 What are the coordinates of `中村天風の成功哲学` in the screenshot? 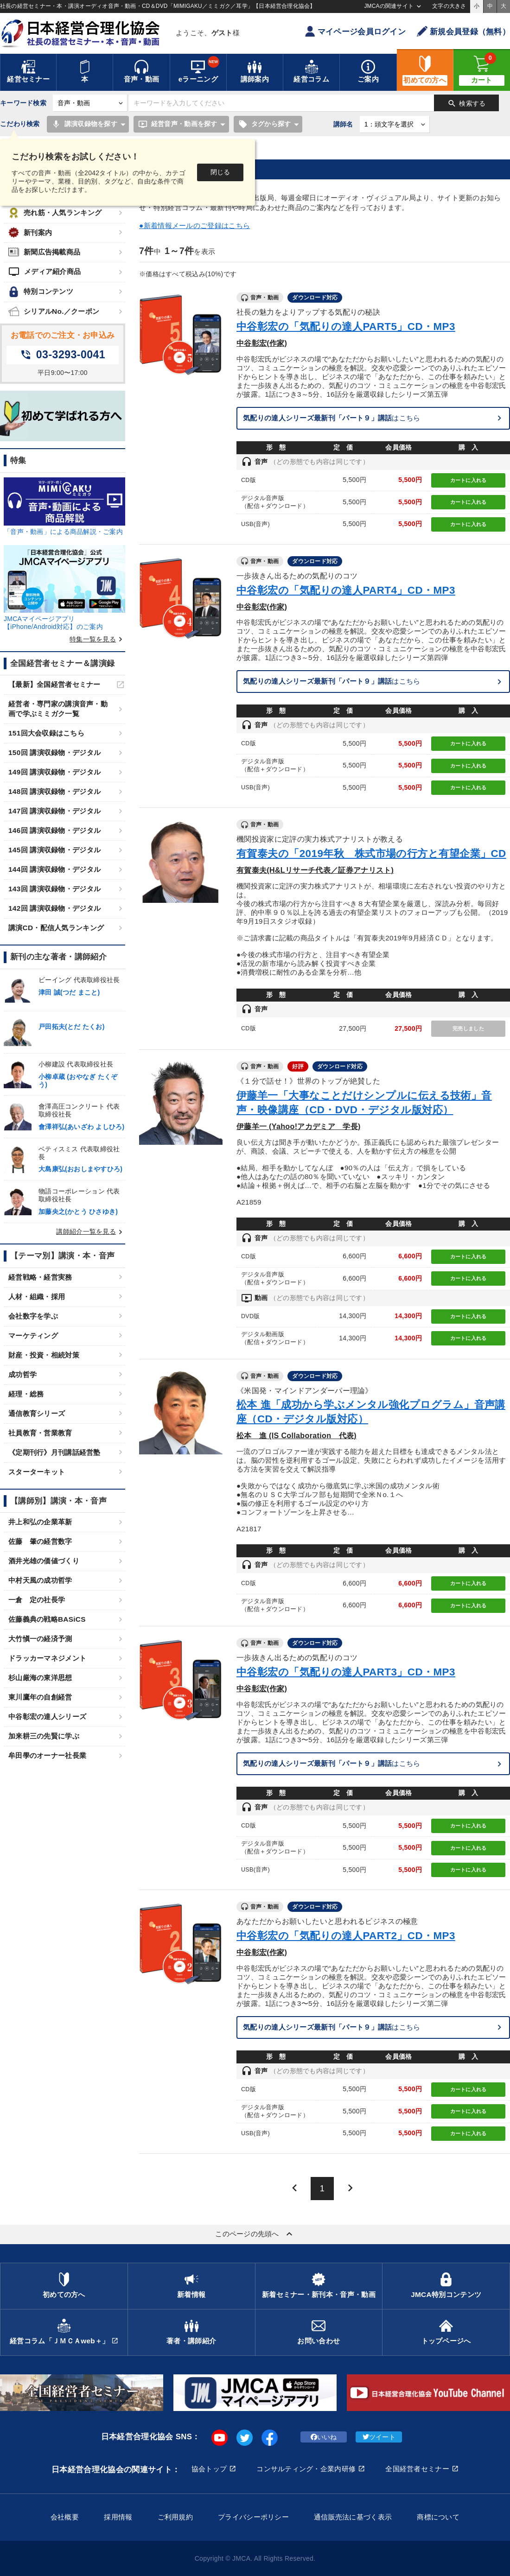 It's located at (40, 1580).